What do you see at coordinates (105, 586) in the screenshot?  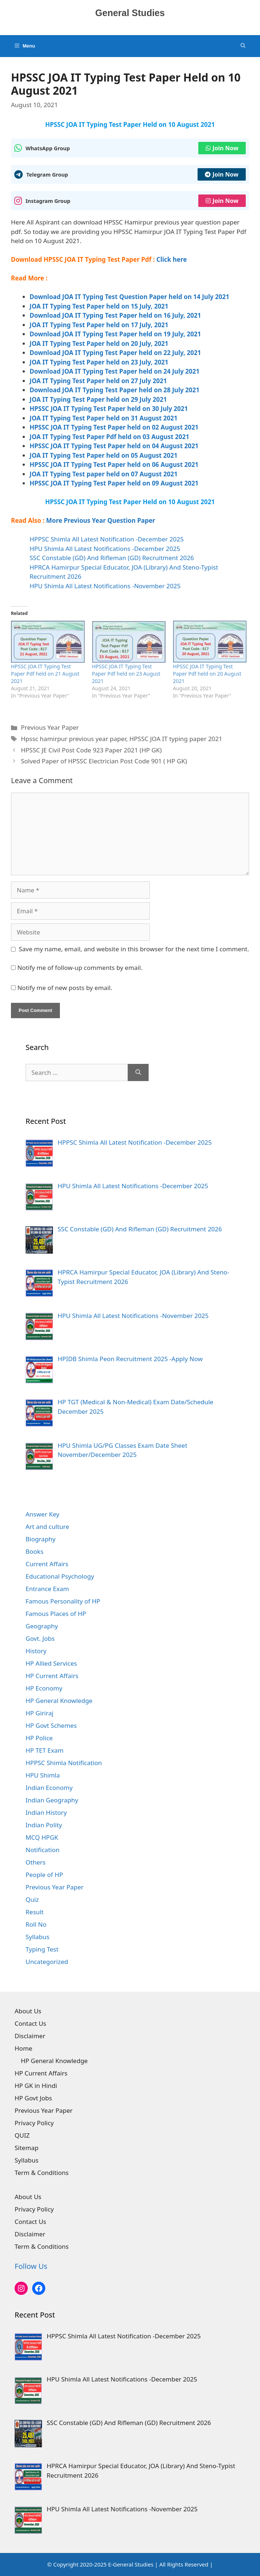 I see `HPU Shimla All Latest Notifications -November 2025` at bounding box center [105, 586].